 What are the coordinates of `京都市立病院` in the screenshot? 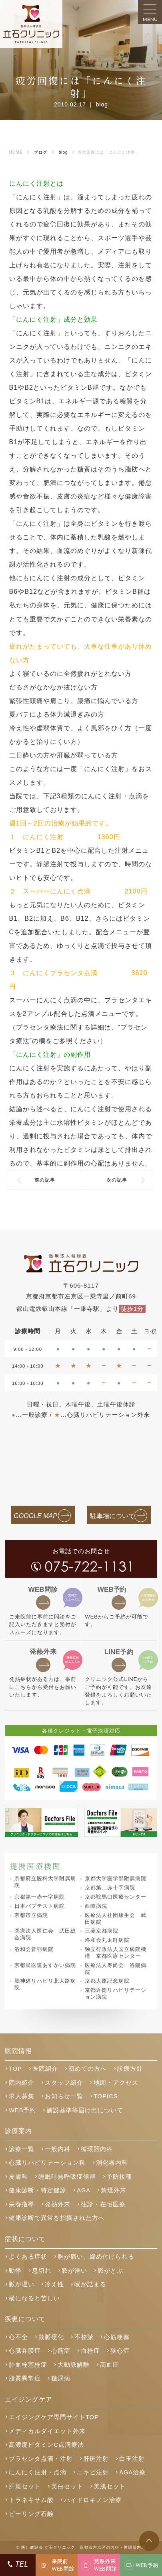 It's located at (31, 1915).